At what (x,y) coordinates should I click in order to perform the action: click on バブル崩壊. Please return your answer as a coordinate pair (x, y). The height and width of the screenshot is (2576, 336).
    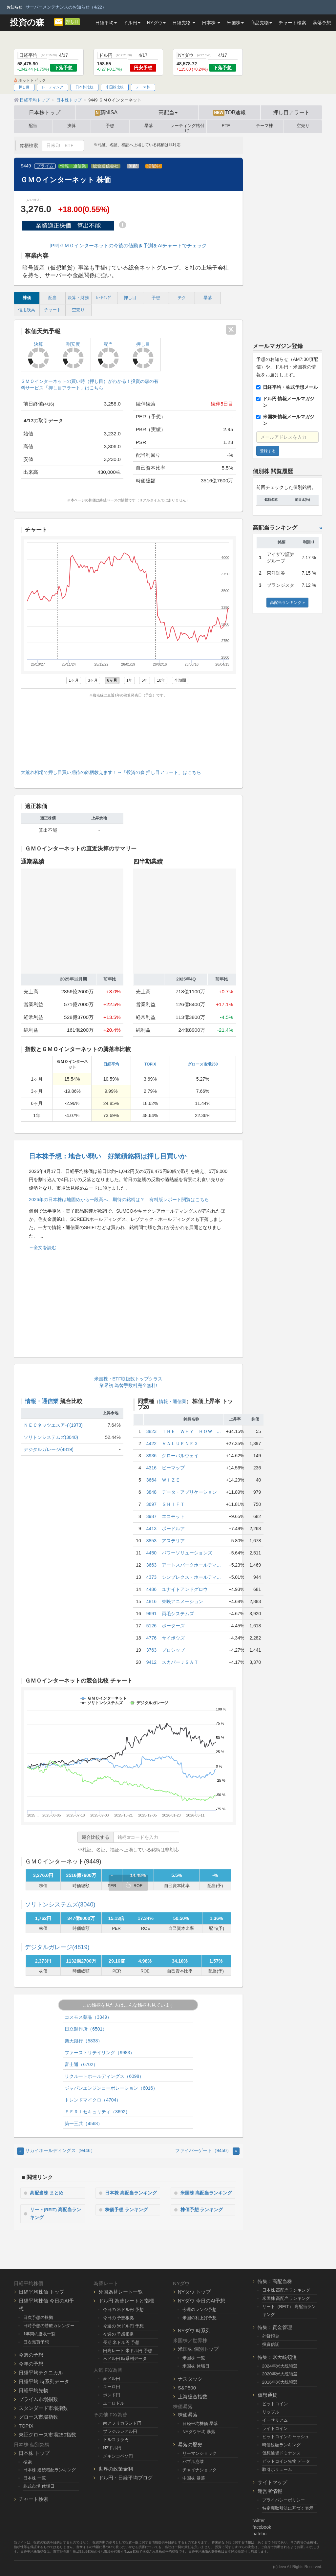
    Looking at the image, I should click on (193, 2461).